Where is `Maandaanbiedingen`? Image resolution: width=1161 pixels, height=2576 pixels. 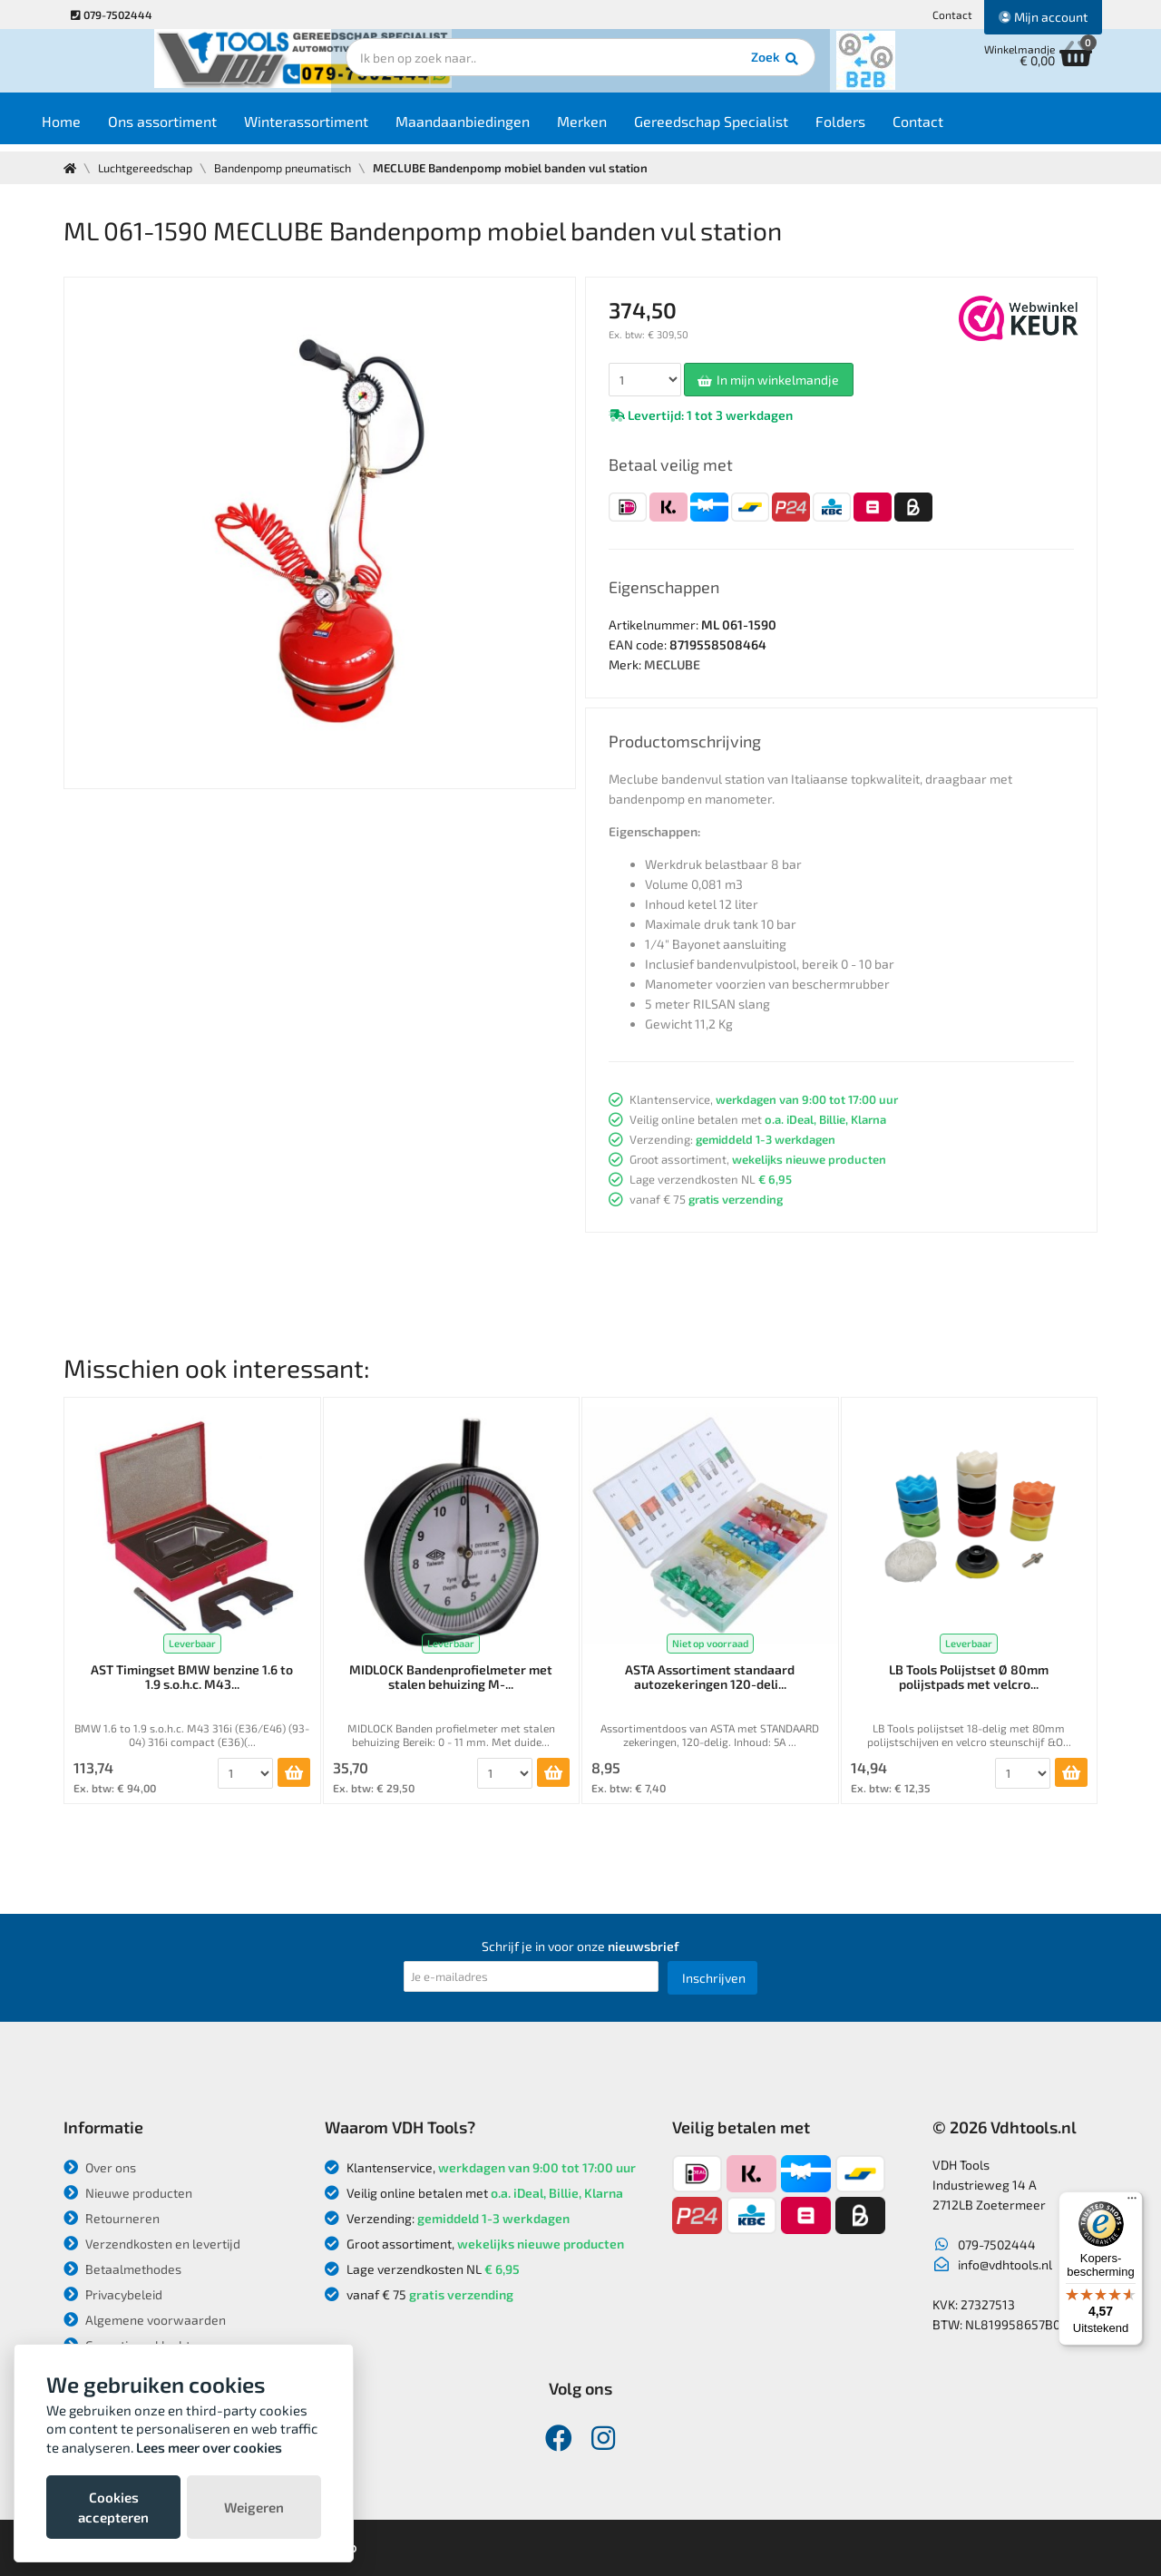 Maandaanbiedingen is located at coordinates (498, 128).